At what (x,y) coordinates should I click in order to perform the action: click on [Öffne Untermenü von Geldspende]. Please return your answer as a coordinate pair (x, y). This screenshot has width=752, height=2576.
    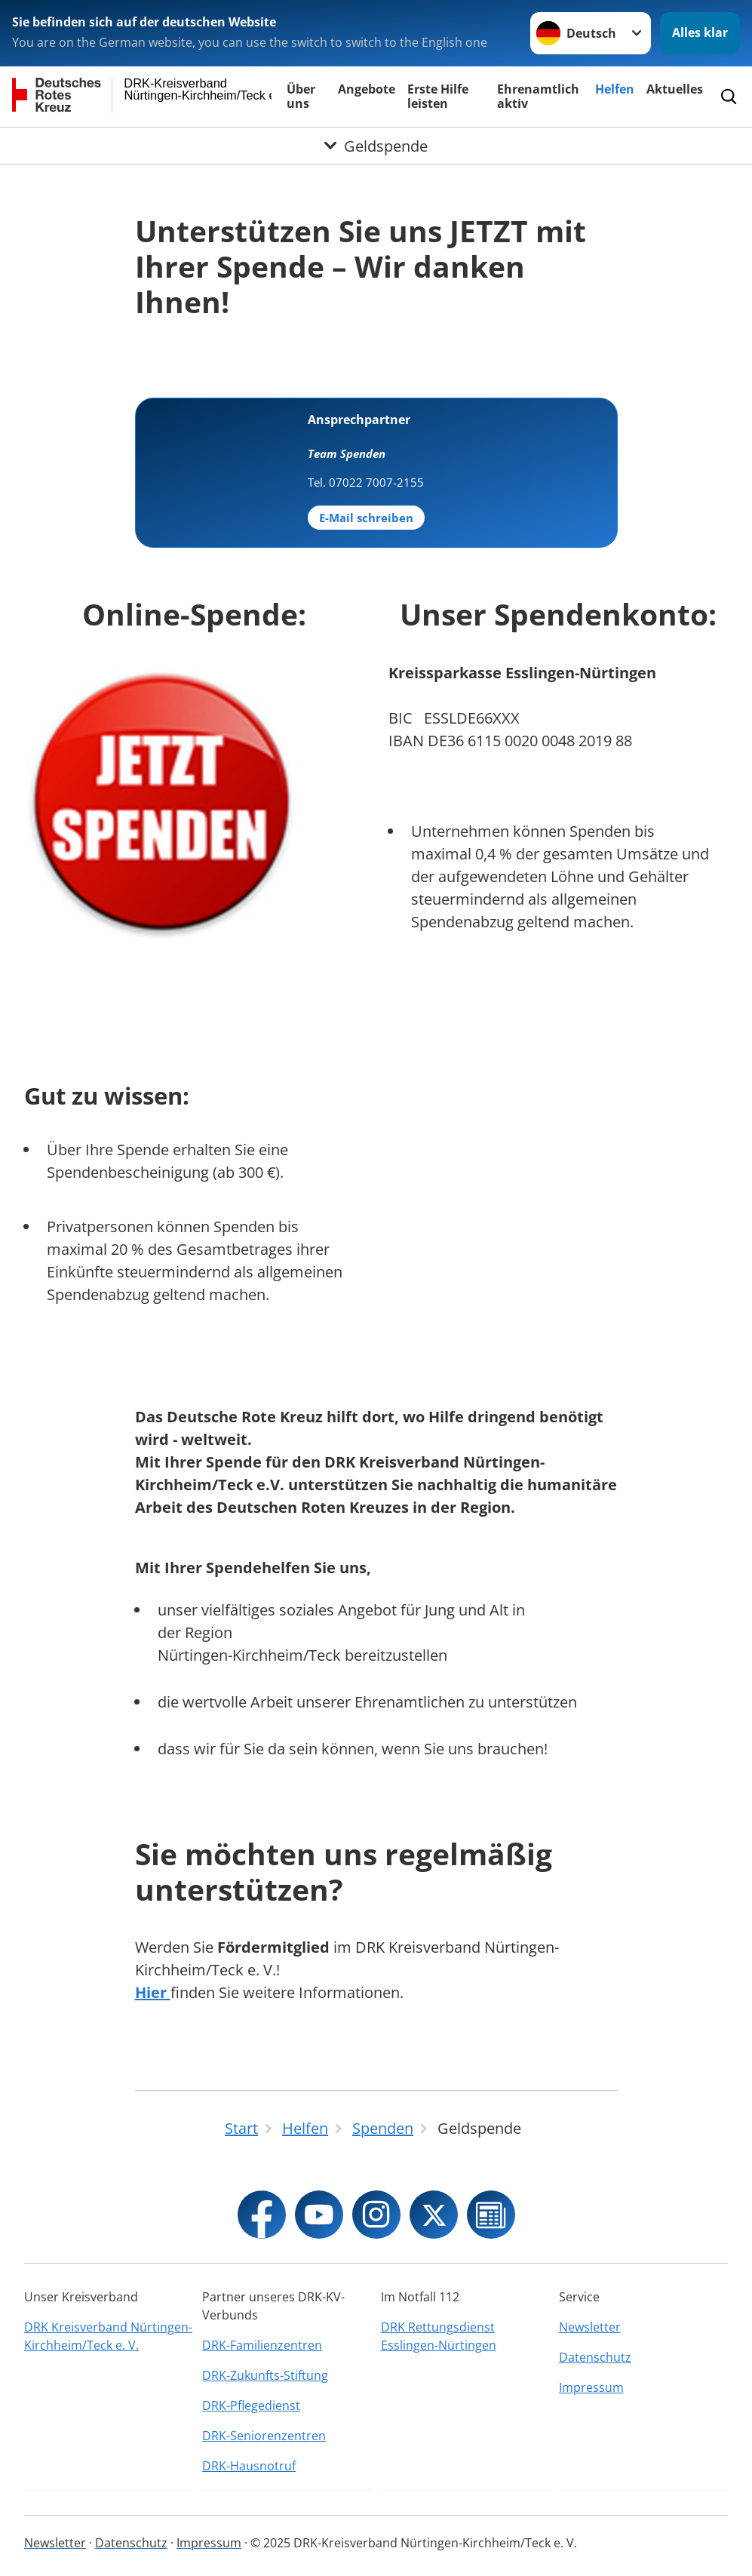
    Looking at the image, I should click on (376, 146).